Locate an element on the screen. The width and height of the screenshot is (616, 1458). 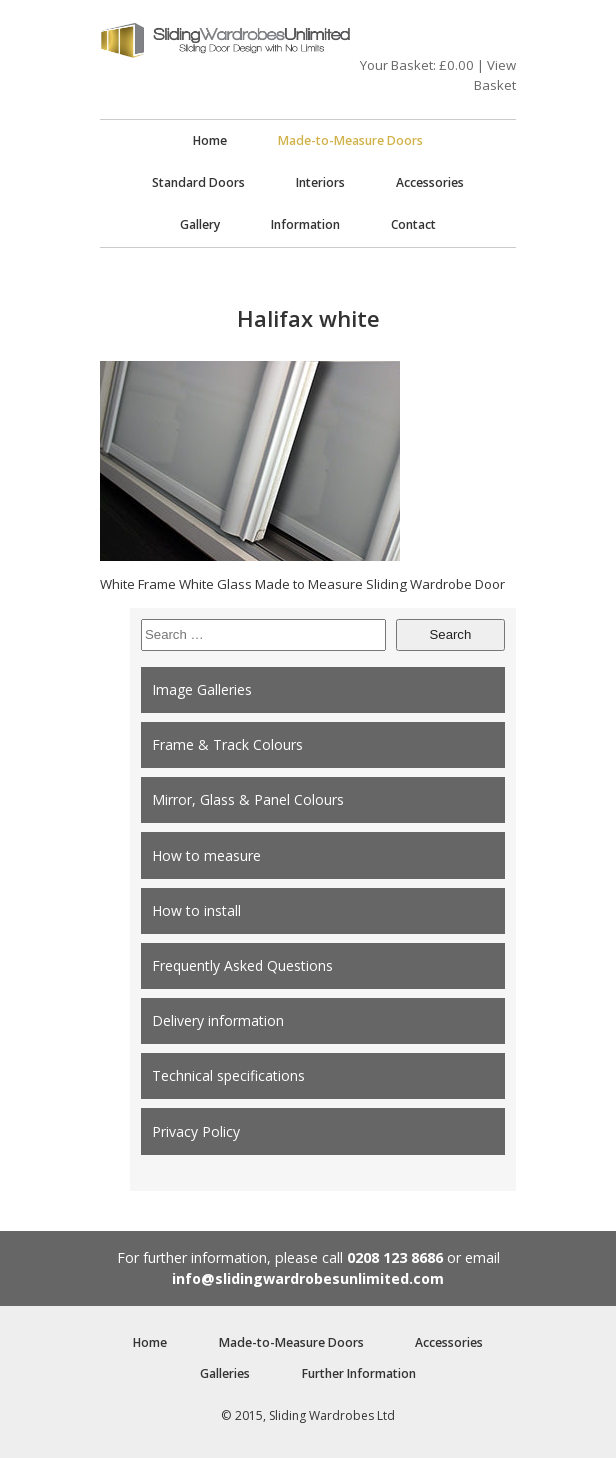
Image Galleries is located at coordinates (202, 689).